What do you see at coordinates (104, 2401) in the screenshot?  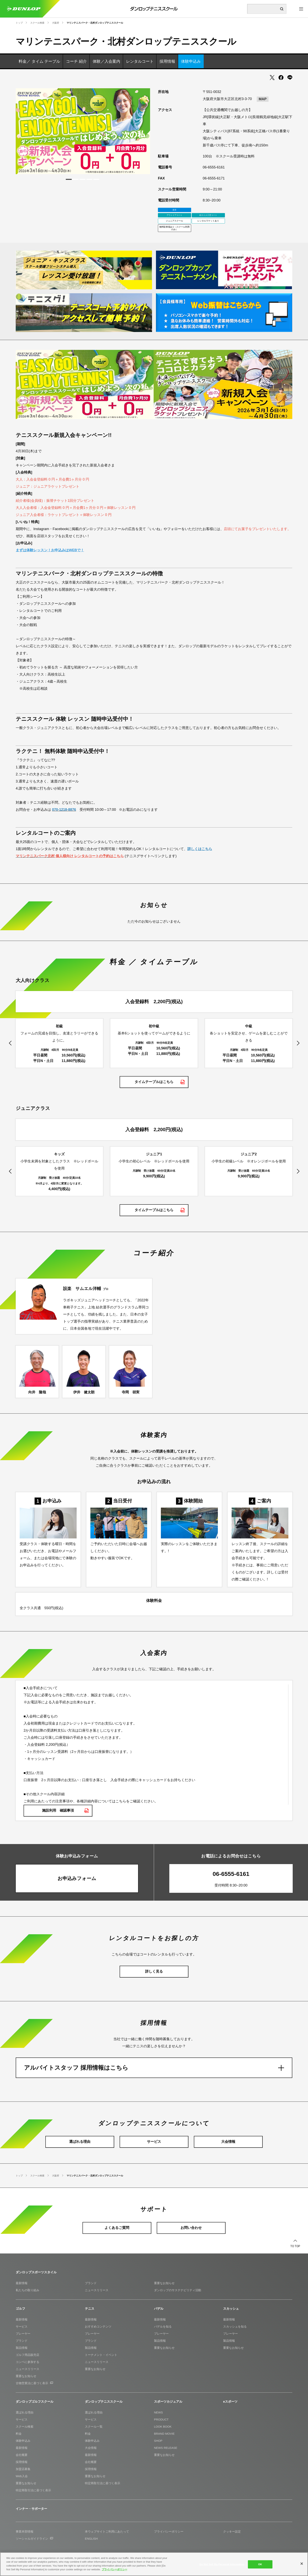 I see `ダンロップテニススクール` at bounding box center [104, 2401].